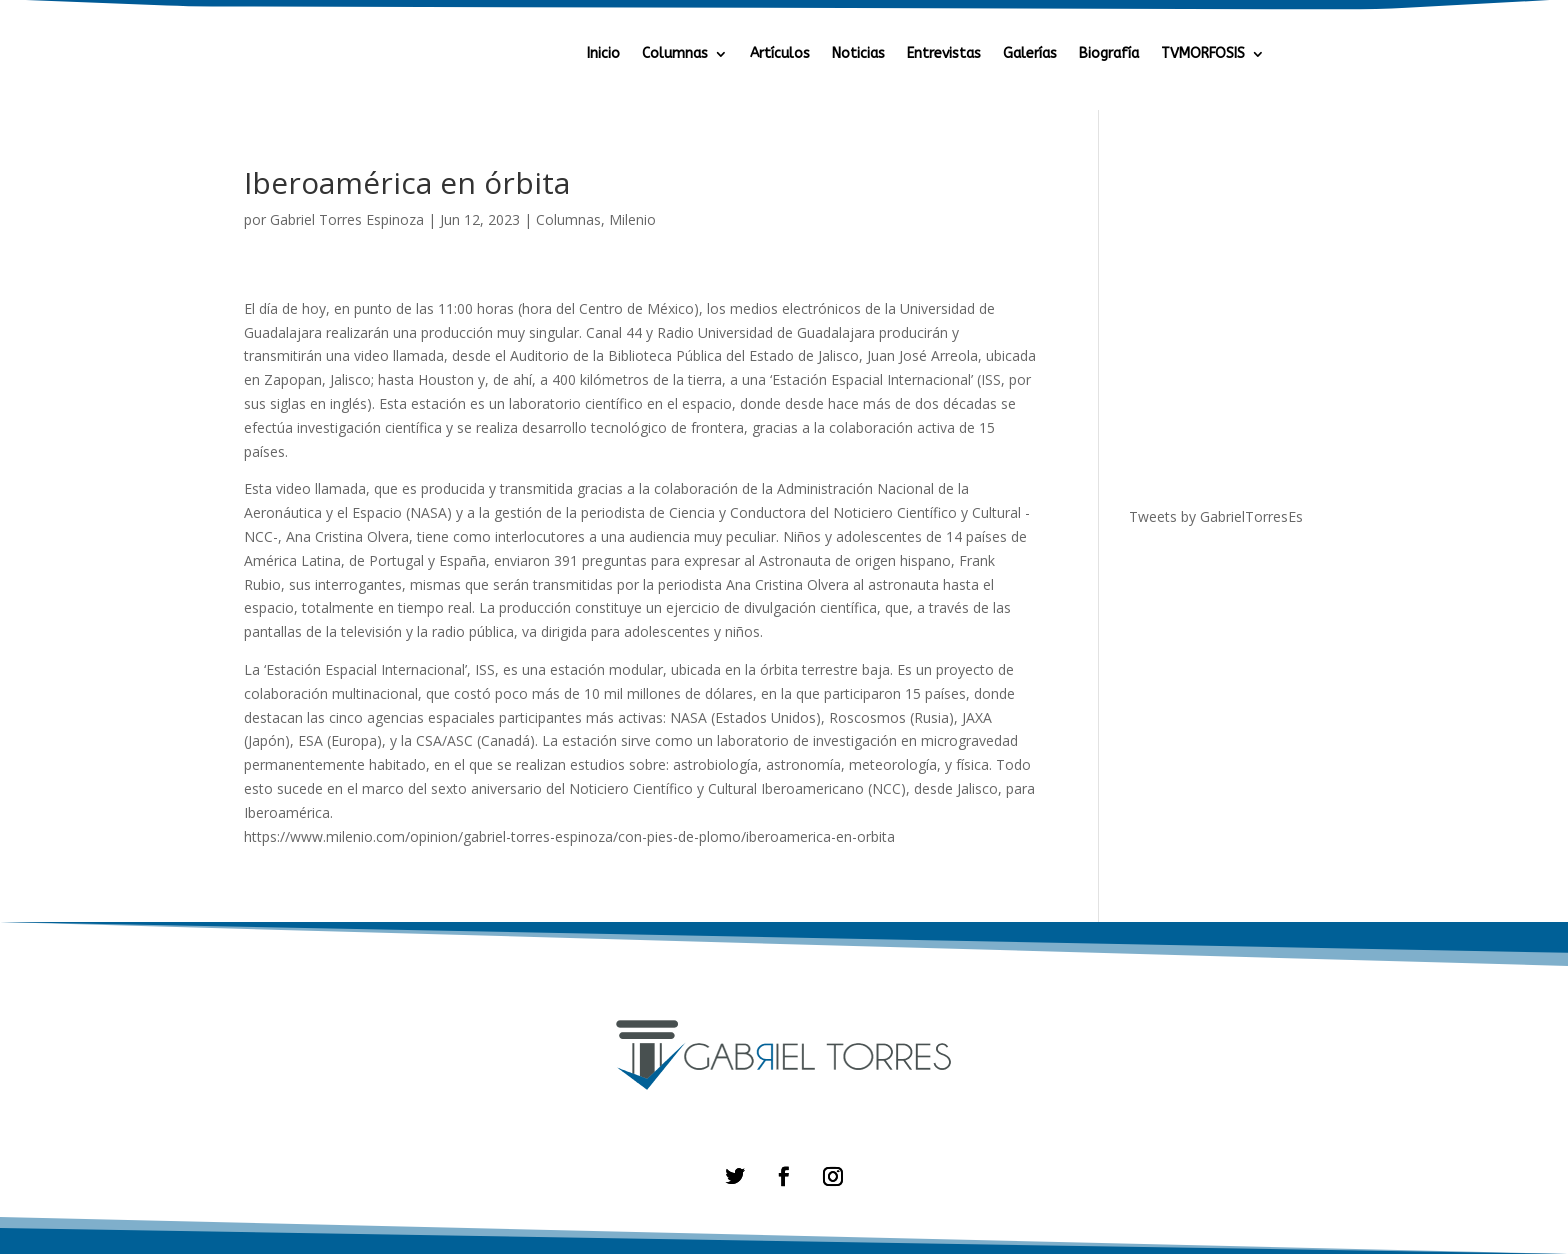 Image resolution: width=1568 pixels, height=1254 pixels. I want to click on Tweets by GabrielTorresEs, so click(1216, 516).